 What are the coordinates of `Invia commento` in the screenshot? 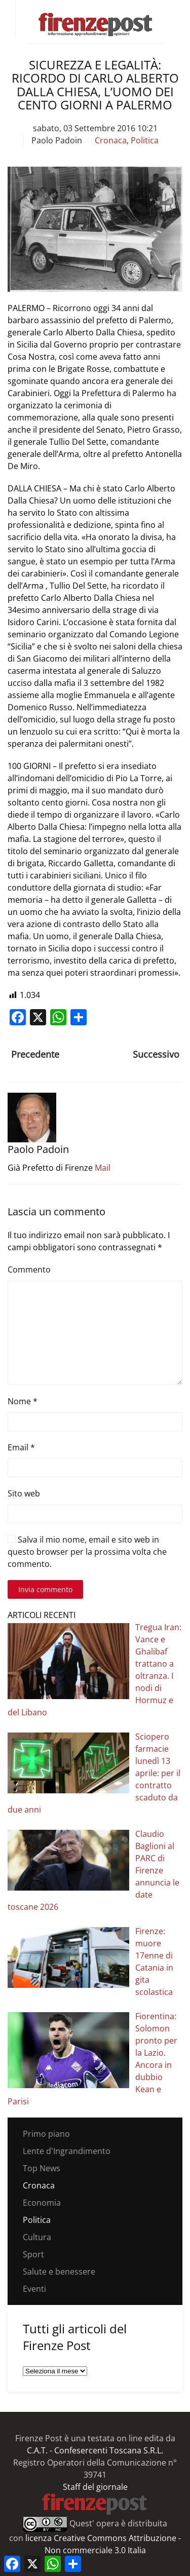 It's located at (45, 1589).